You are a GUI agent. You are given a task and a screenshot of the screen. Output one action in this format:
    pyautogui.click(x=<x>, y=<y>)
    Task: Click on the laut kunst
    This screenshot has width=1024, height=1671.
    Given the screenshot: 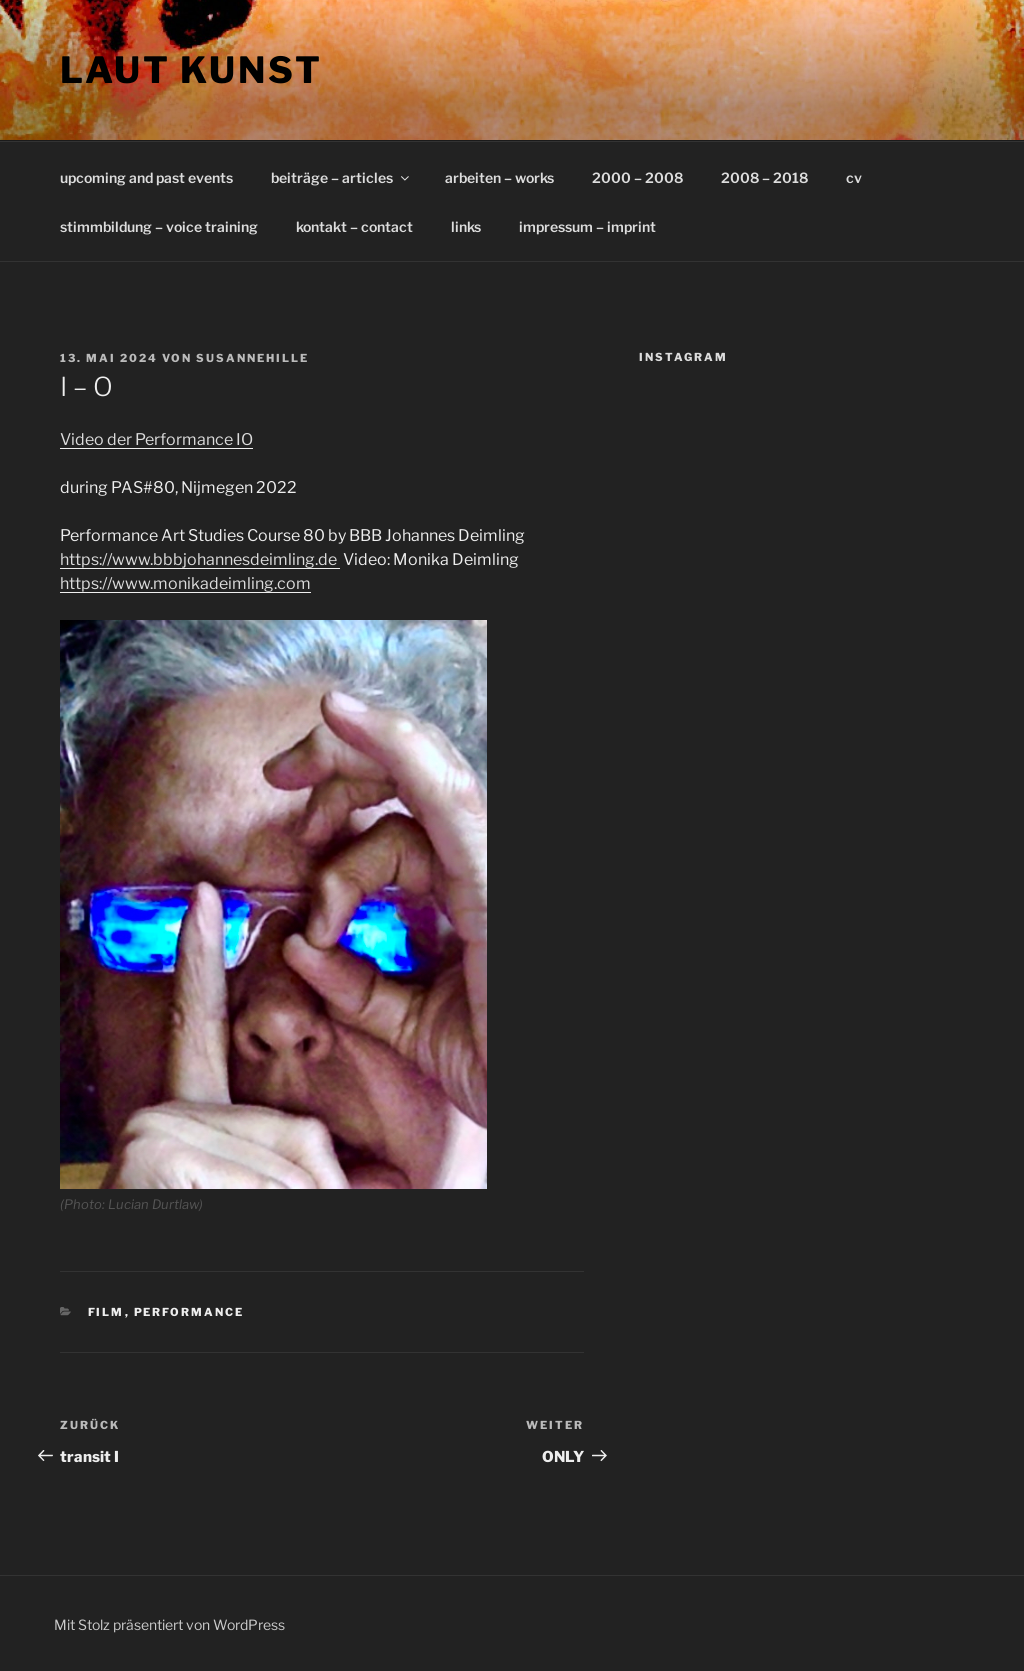 What is the action you would take?
    pyautogui.click(x=191, y=70)
    